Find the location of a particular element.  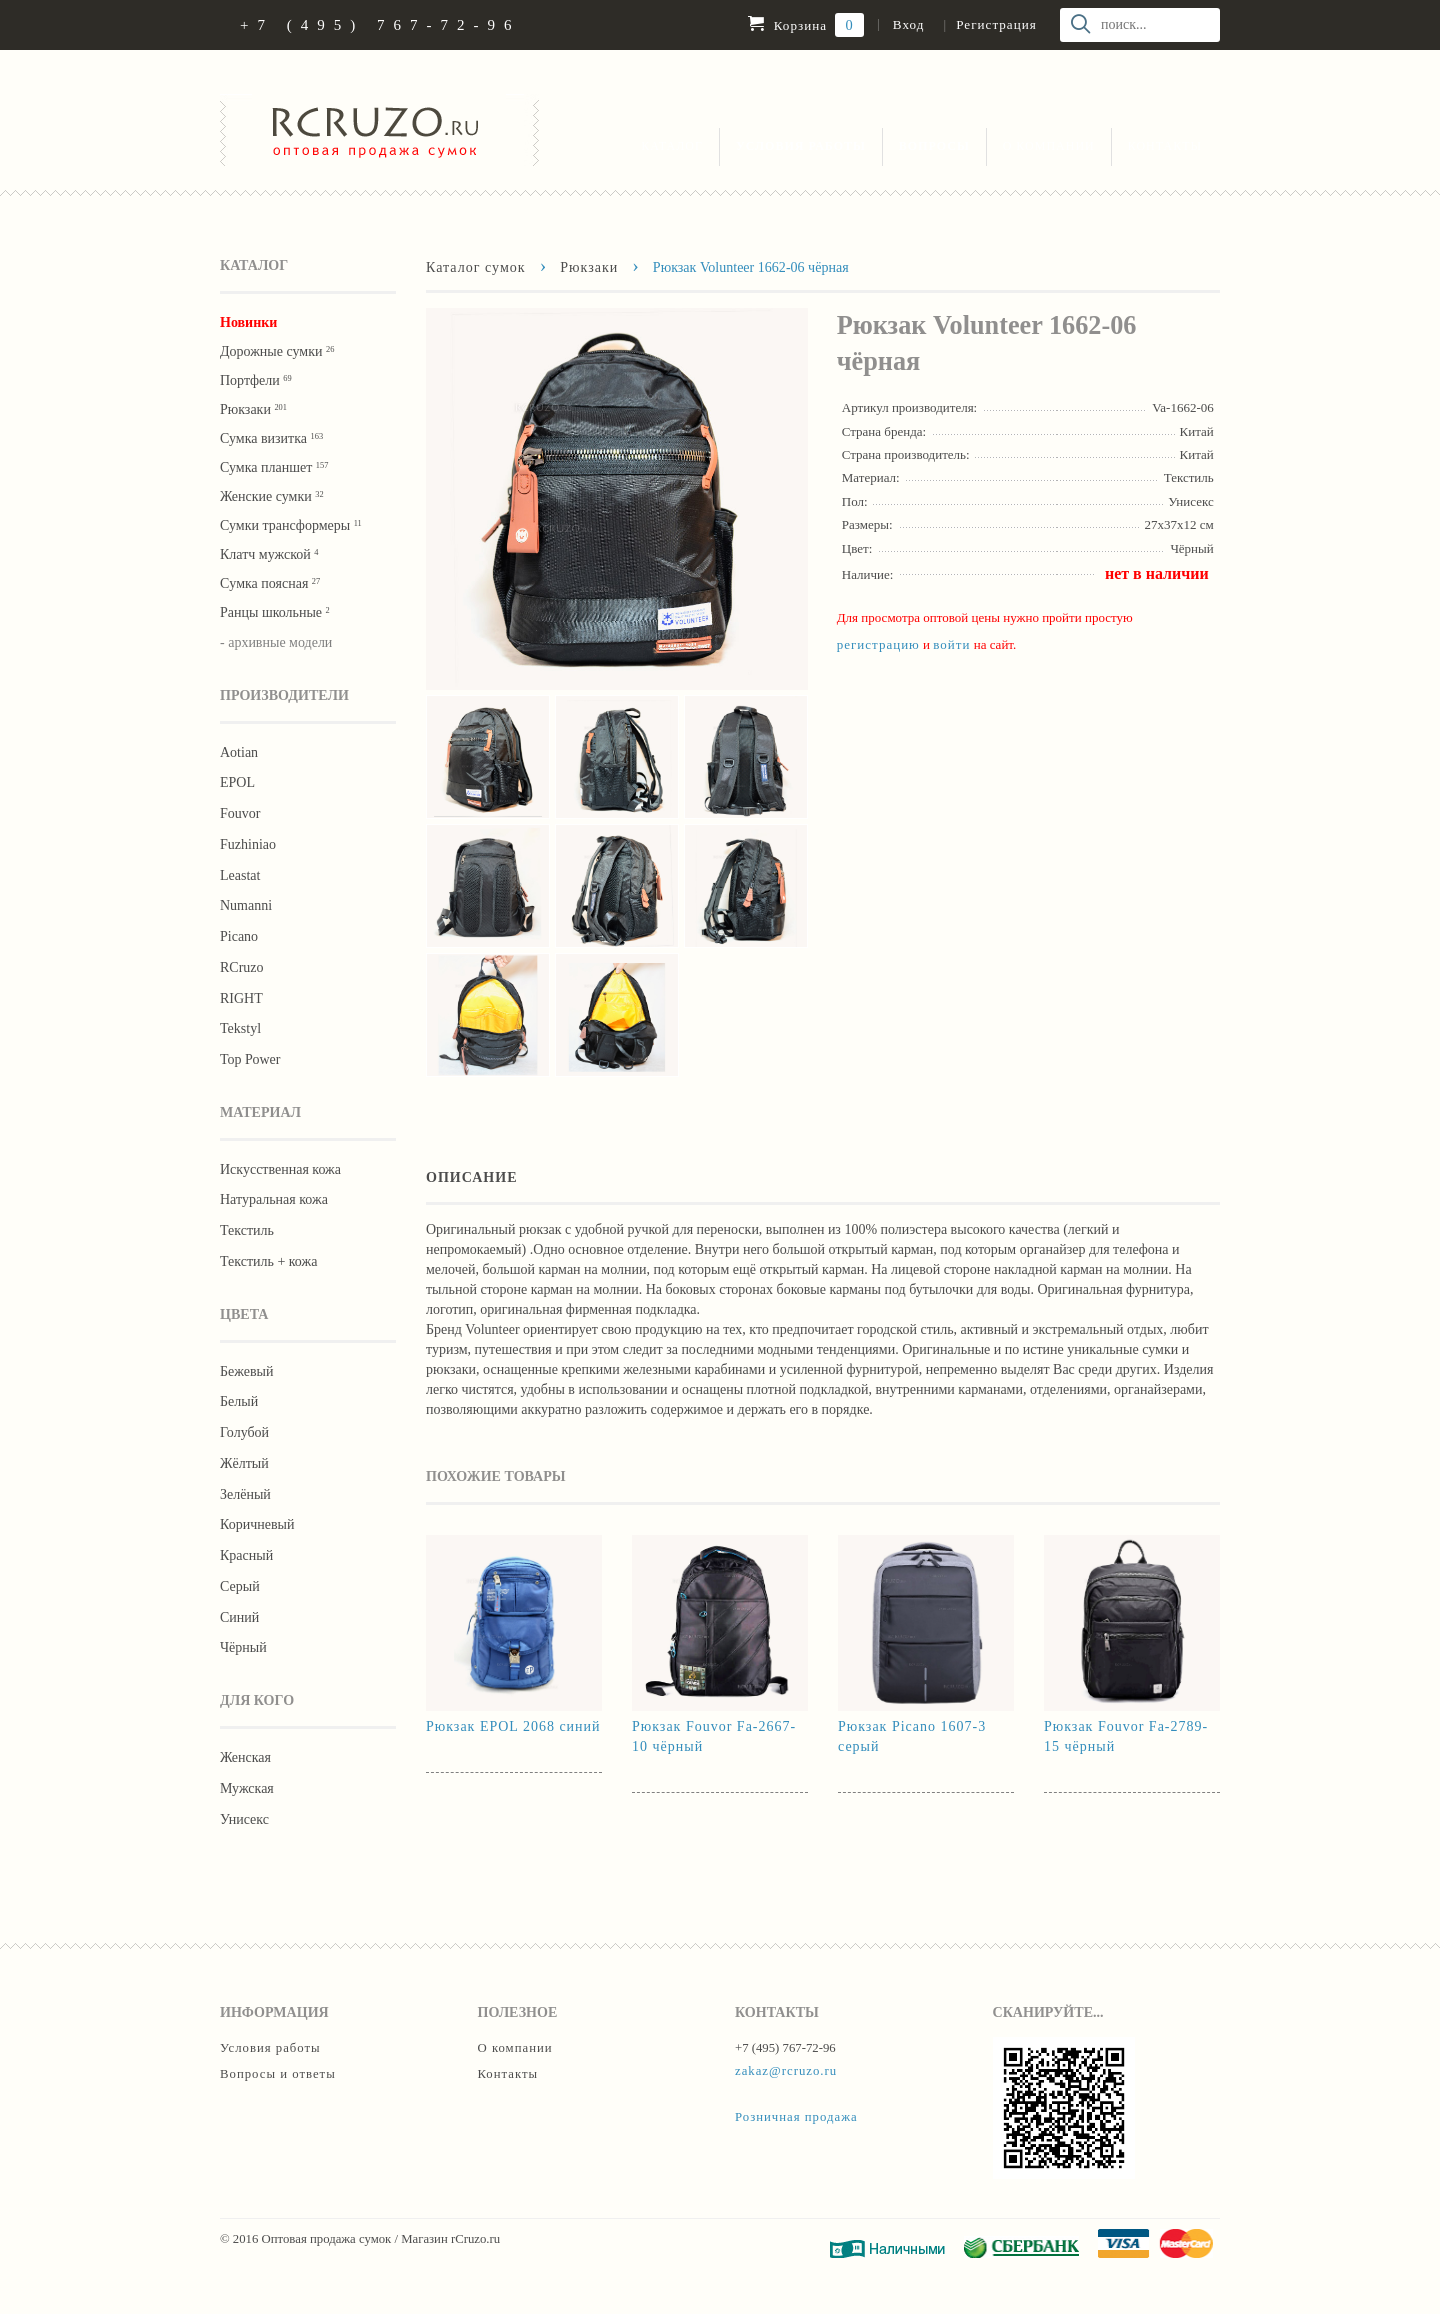

- архивные модели is located at coordinates (276, 642).